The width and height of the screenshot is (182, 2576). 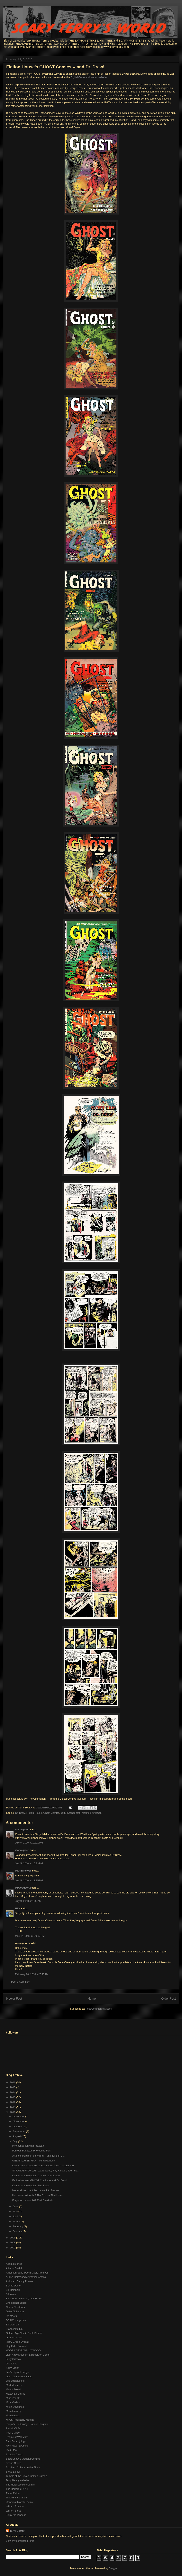 What do you see at coordinates (99, 2008) in the screenshot?
I see `Post Comments (Atom)` at bounding box center [99, 2008].